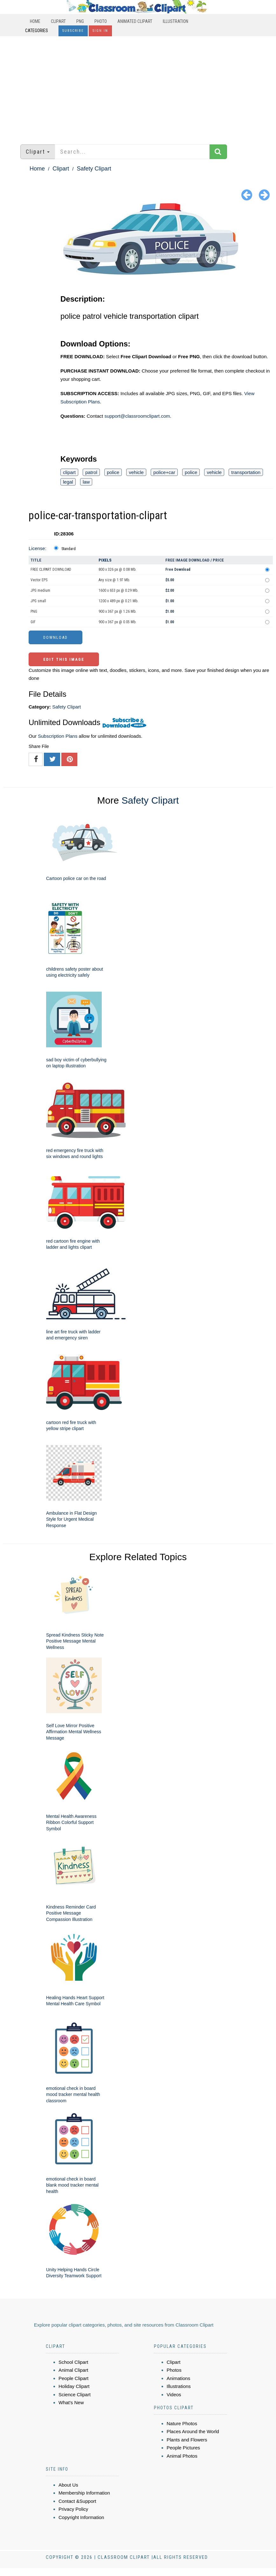 The image size is (276, 2576). What do you see at coordinates (193, 2431) in the screenshot?
I see `Places Around the World` at bounding box center [193, 2431].